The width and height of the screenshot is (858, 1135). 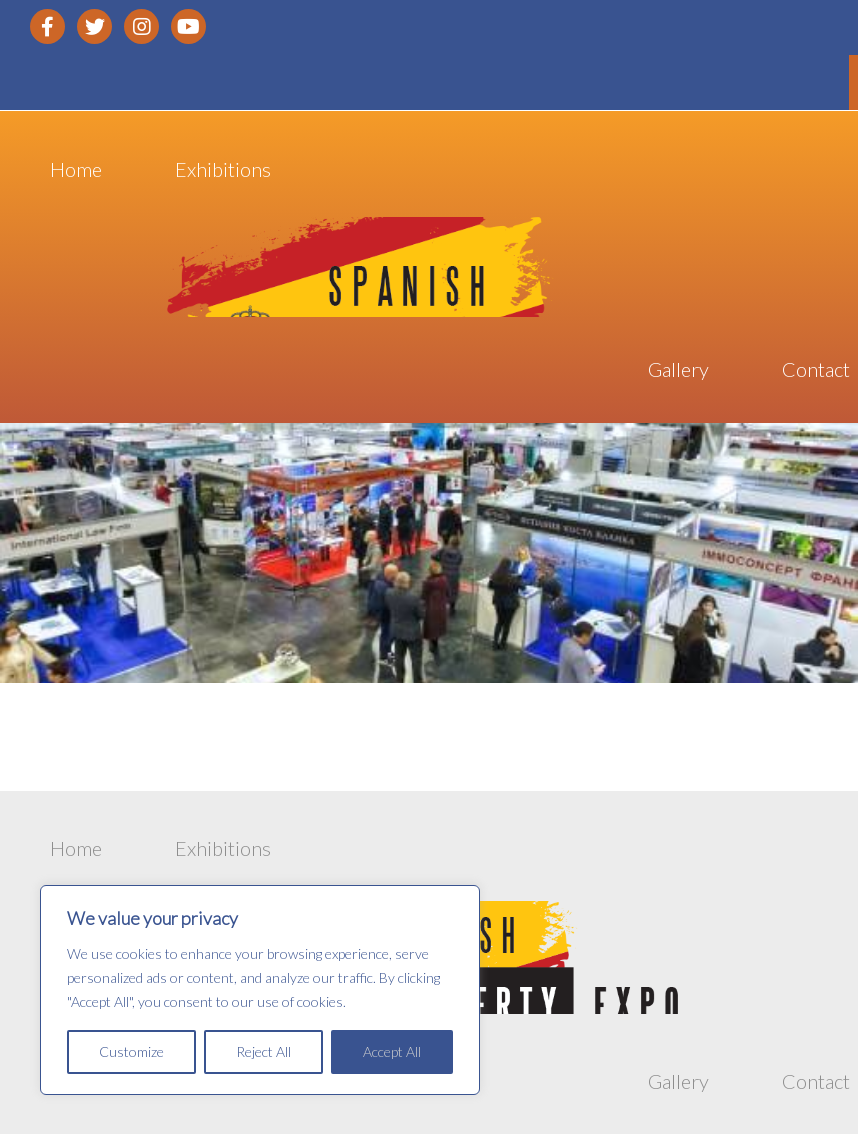 I want to click on Accept All, so click(x=392, y=1051).